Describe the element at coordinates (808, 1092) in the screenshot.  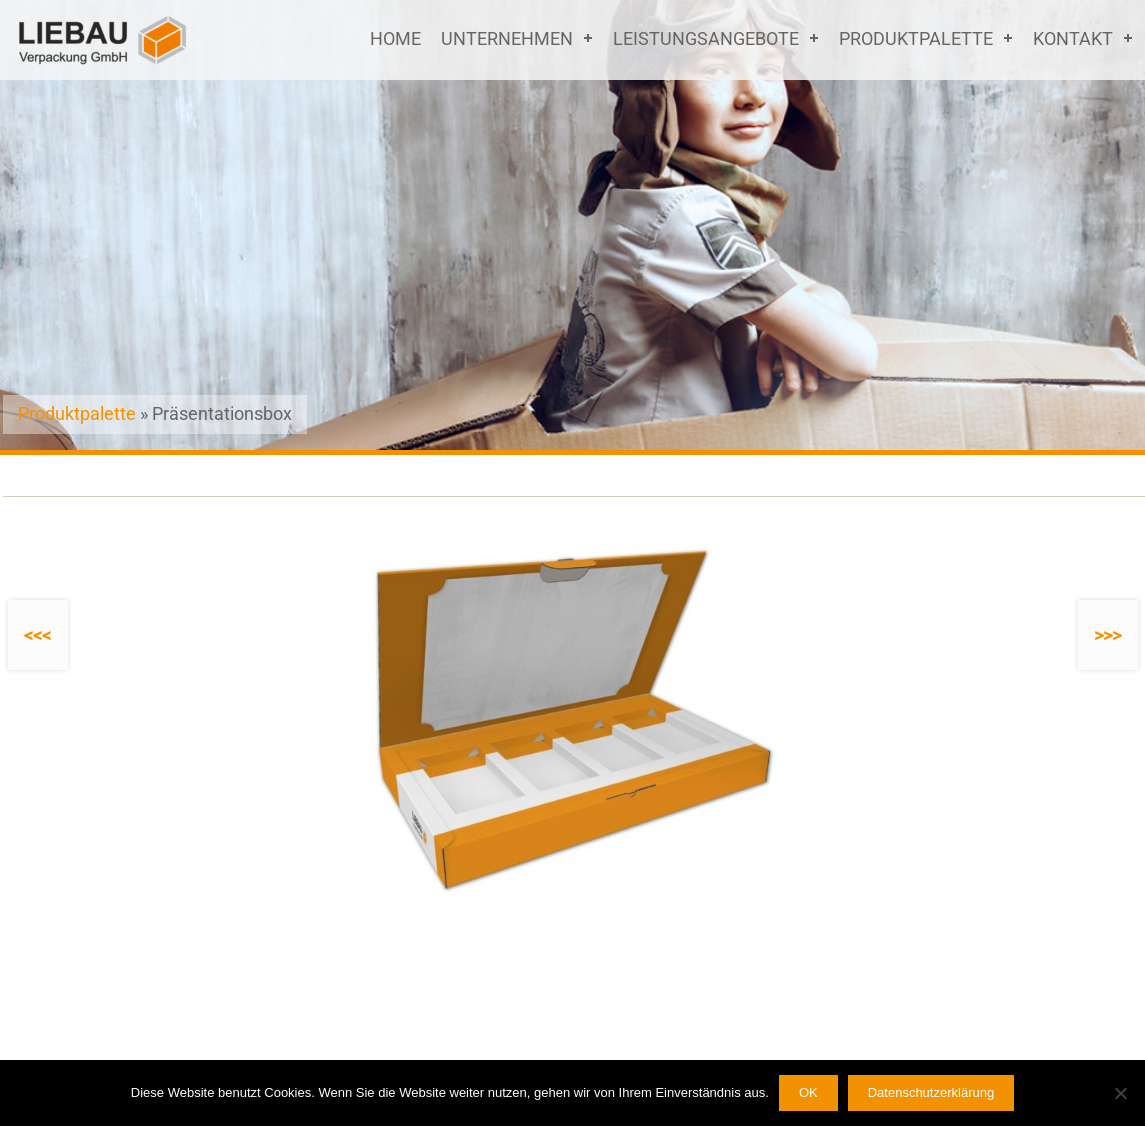
I see `OK` at that location.